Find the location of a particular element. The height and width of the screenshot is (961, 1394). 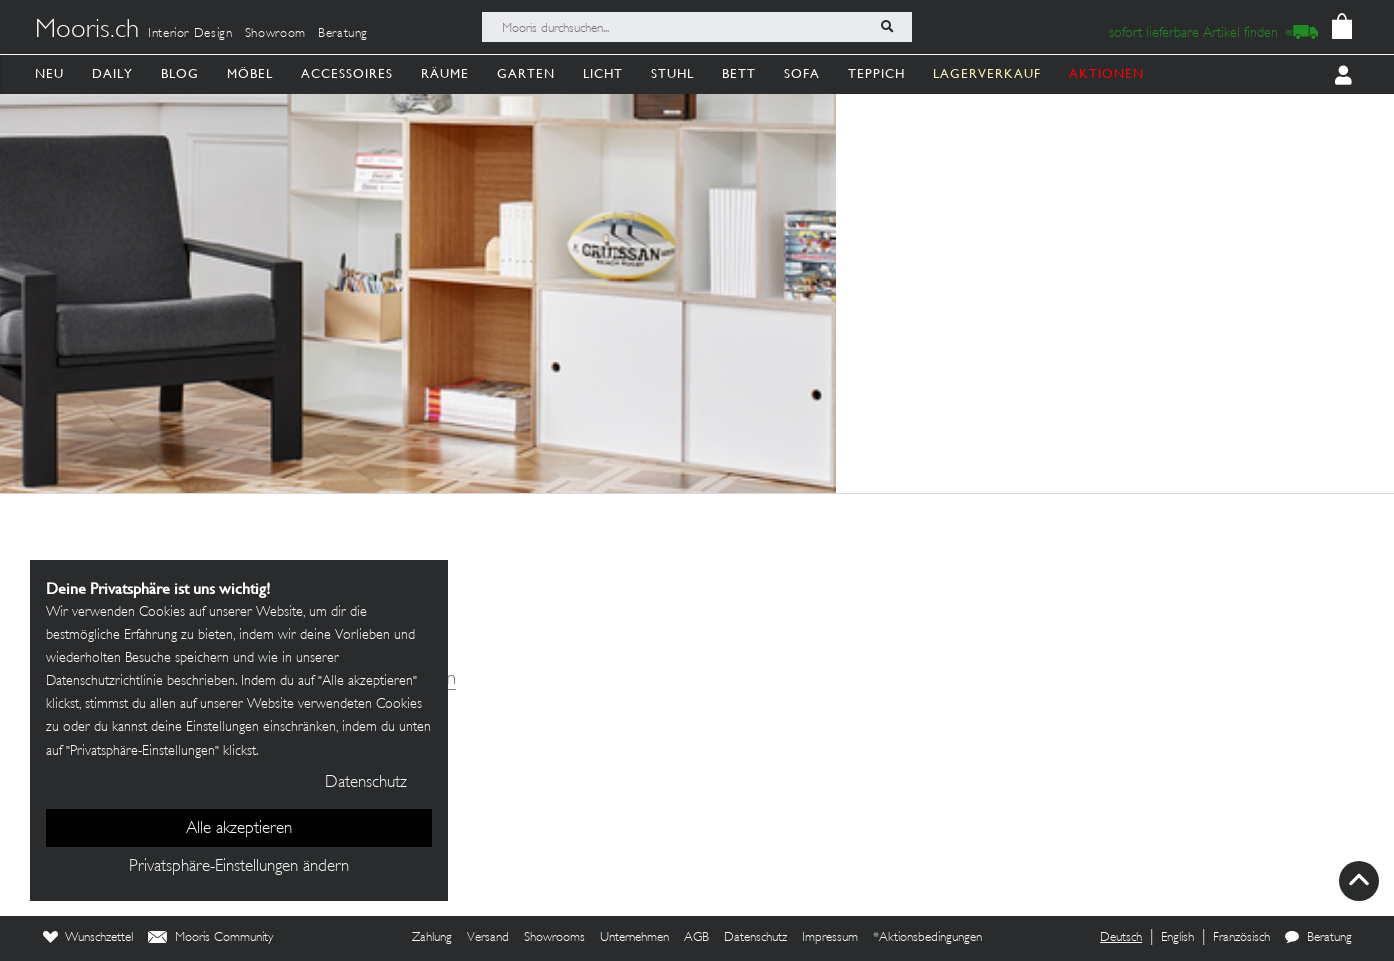

Showrooms is located at coordinates (554, 938).